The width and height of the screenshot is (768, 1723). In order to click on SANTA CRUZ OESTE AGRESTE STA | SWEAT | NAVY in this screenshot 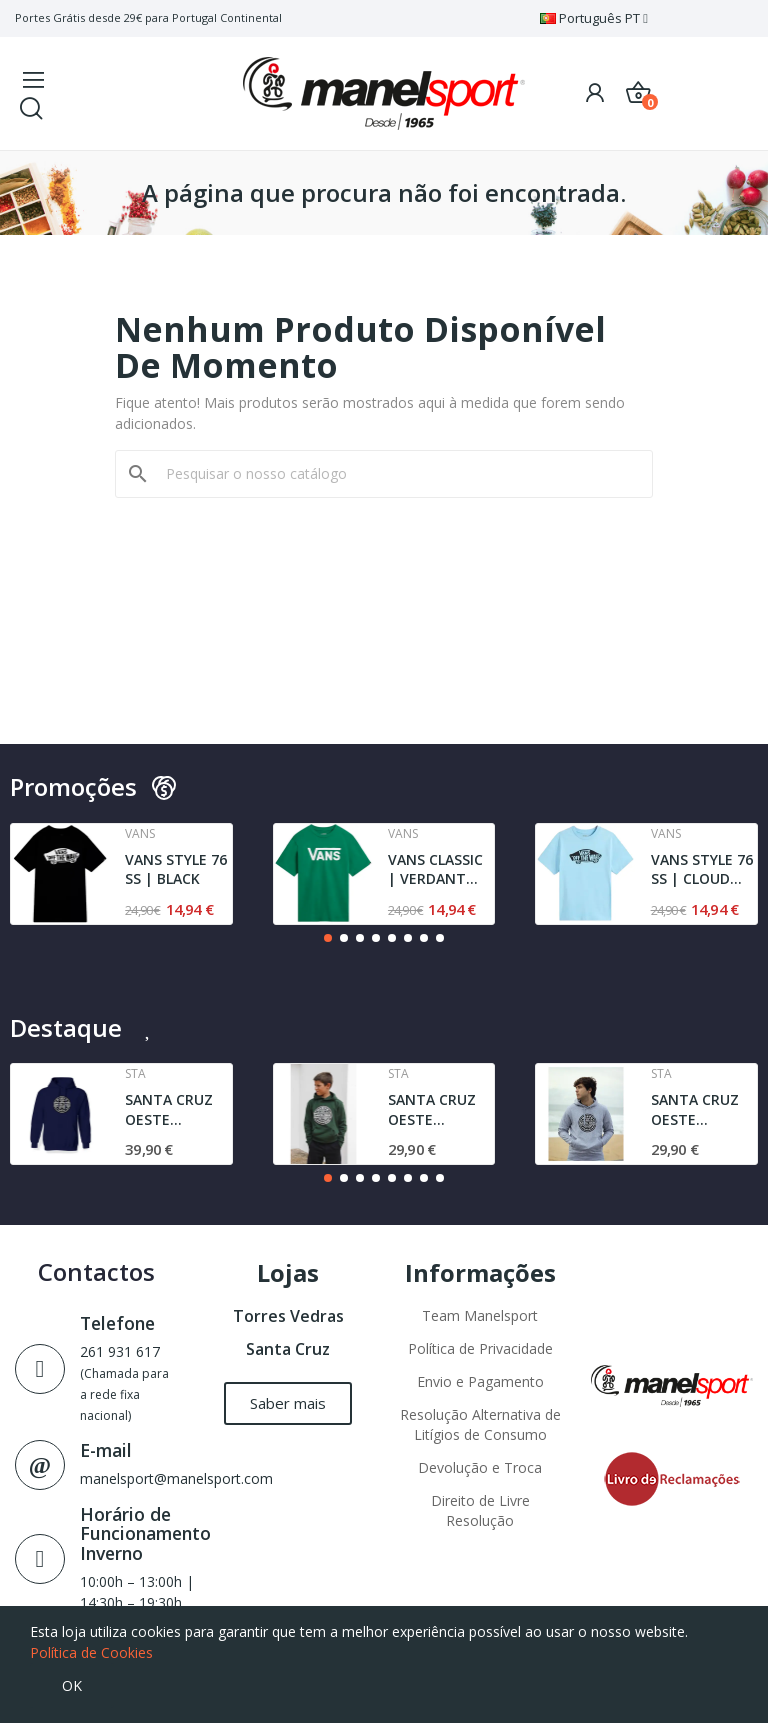, I will do `click(177, 1109)`.